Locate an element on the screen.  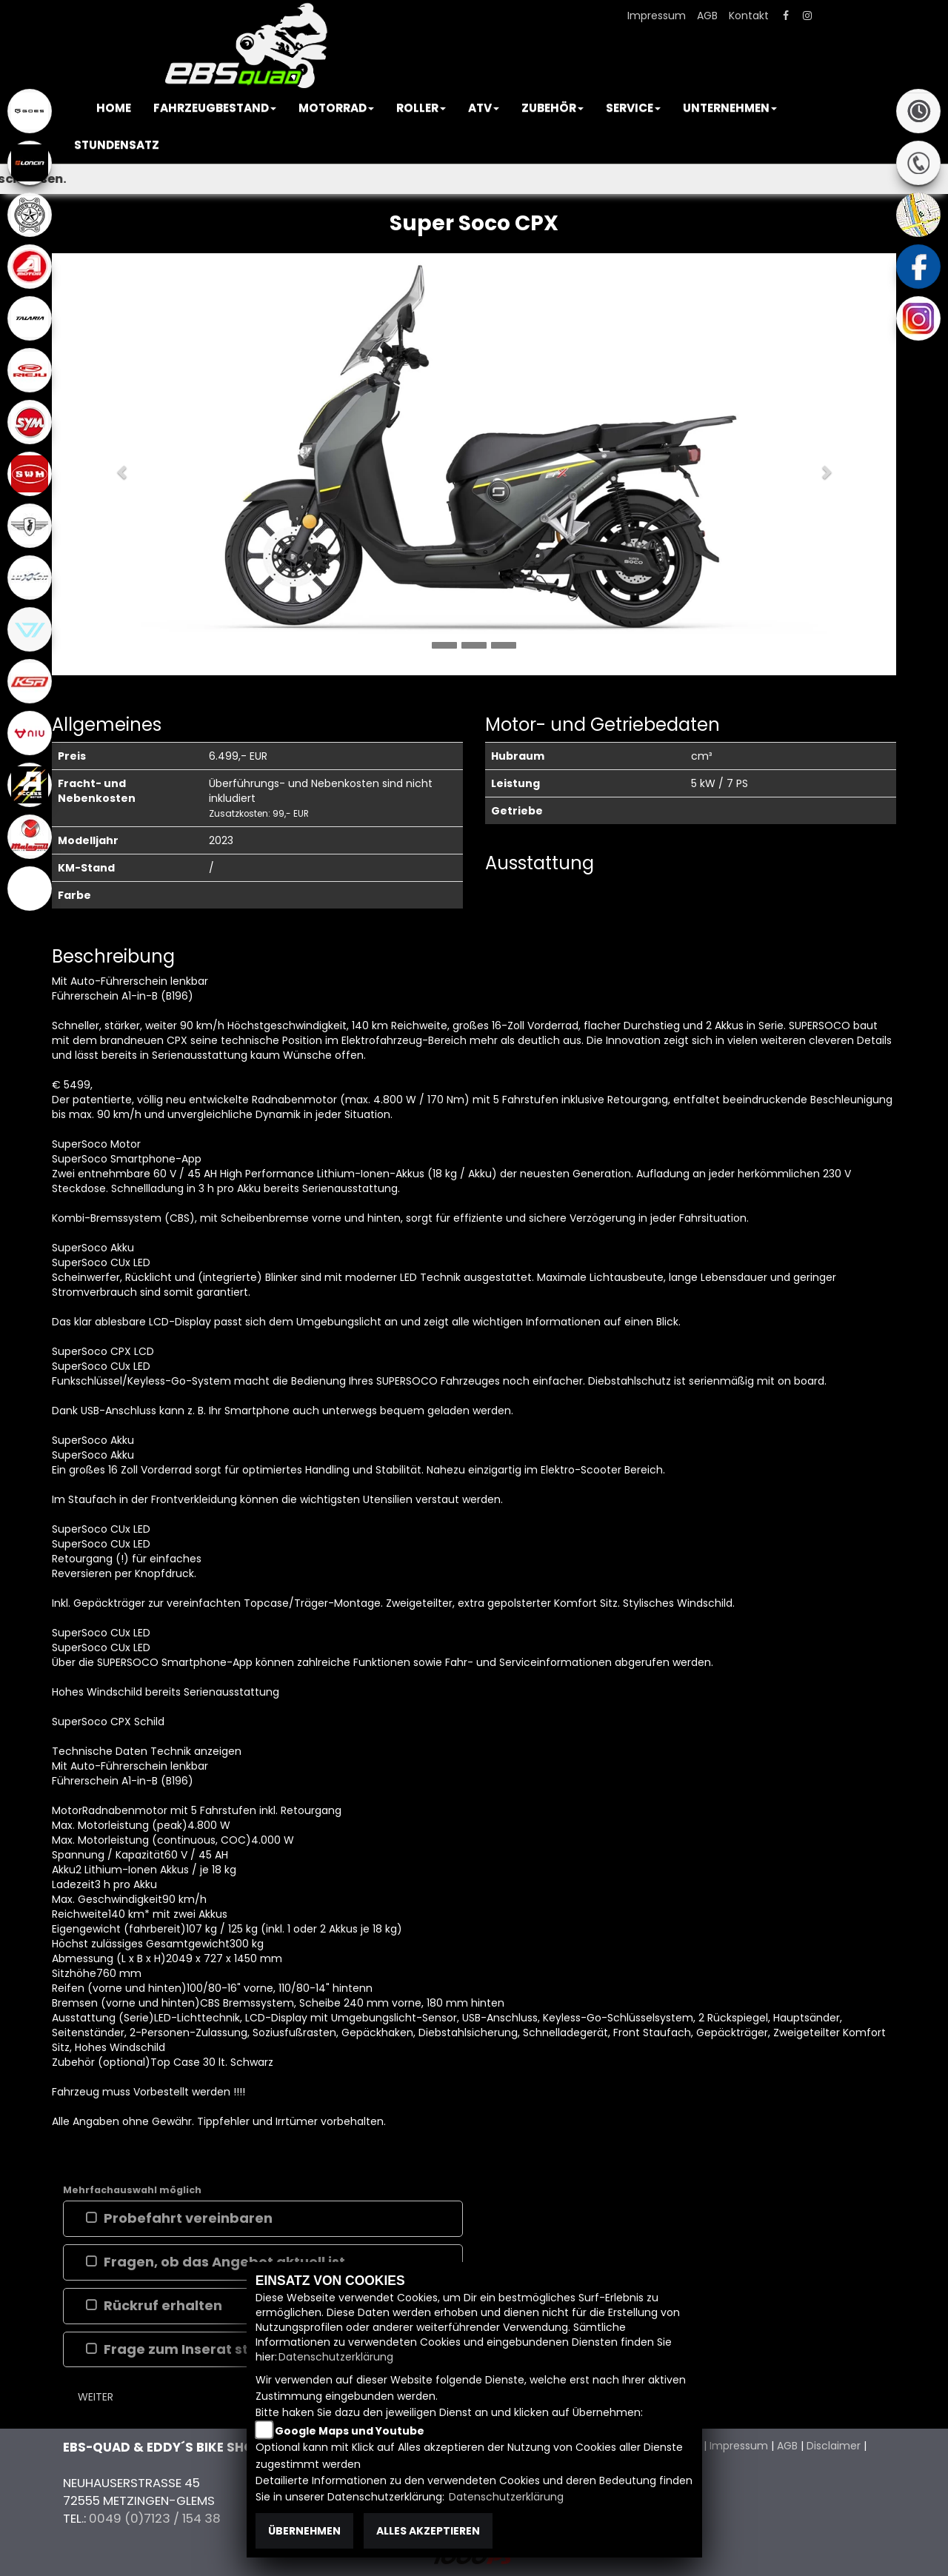
Google Maps und Youtube is located at coordinates (349, 2430).